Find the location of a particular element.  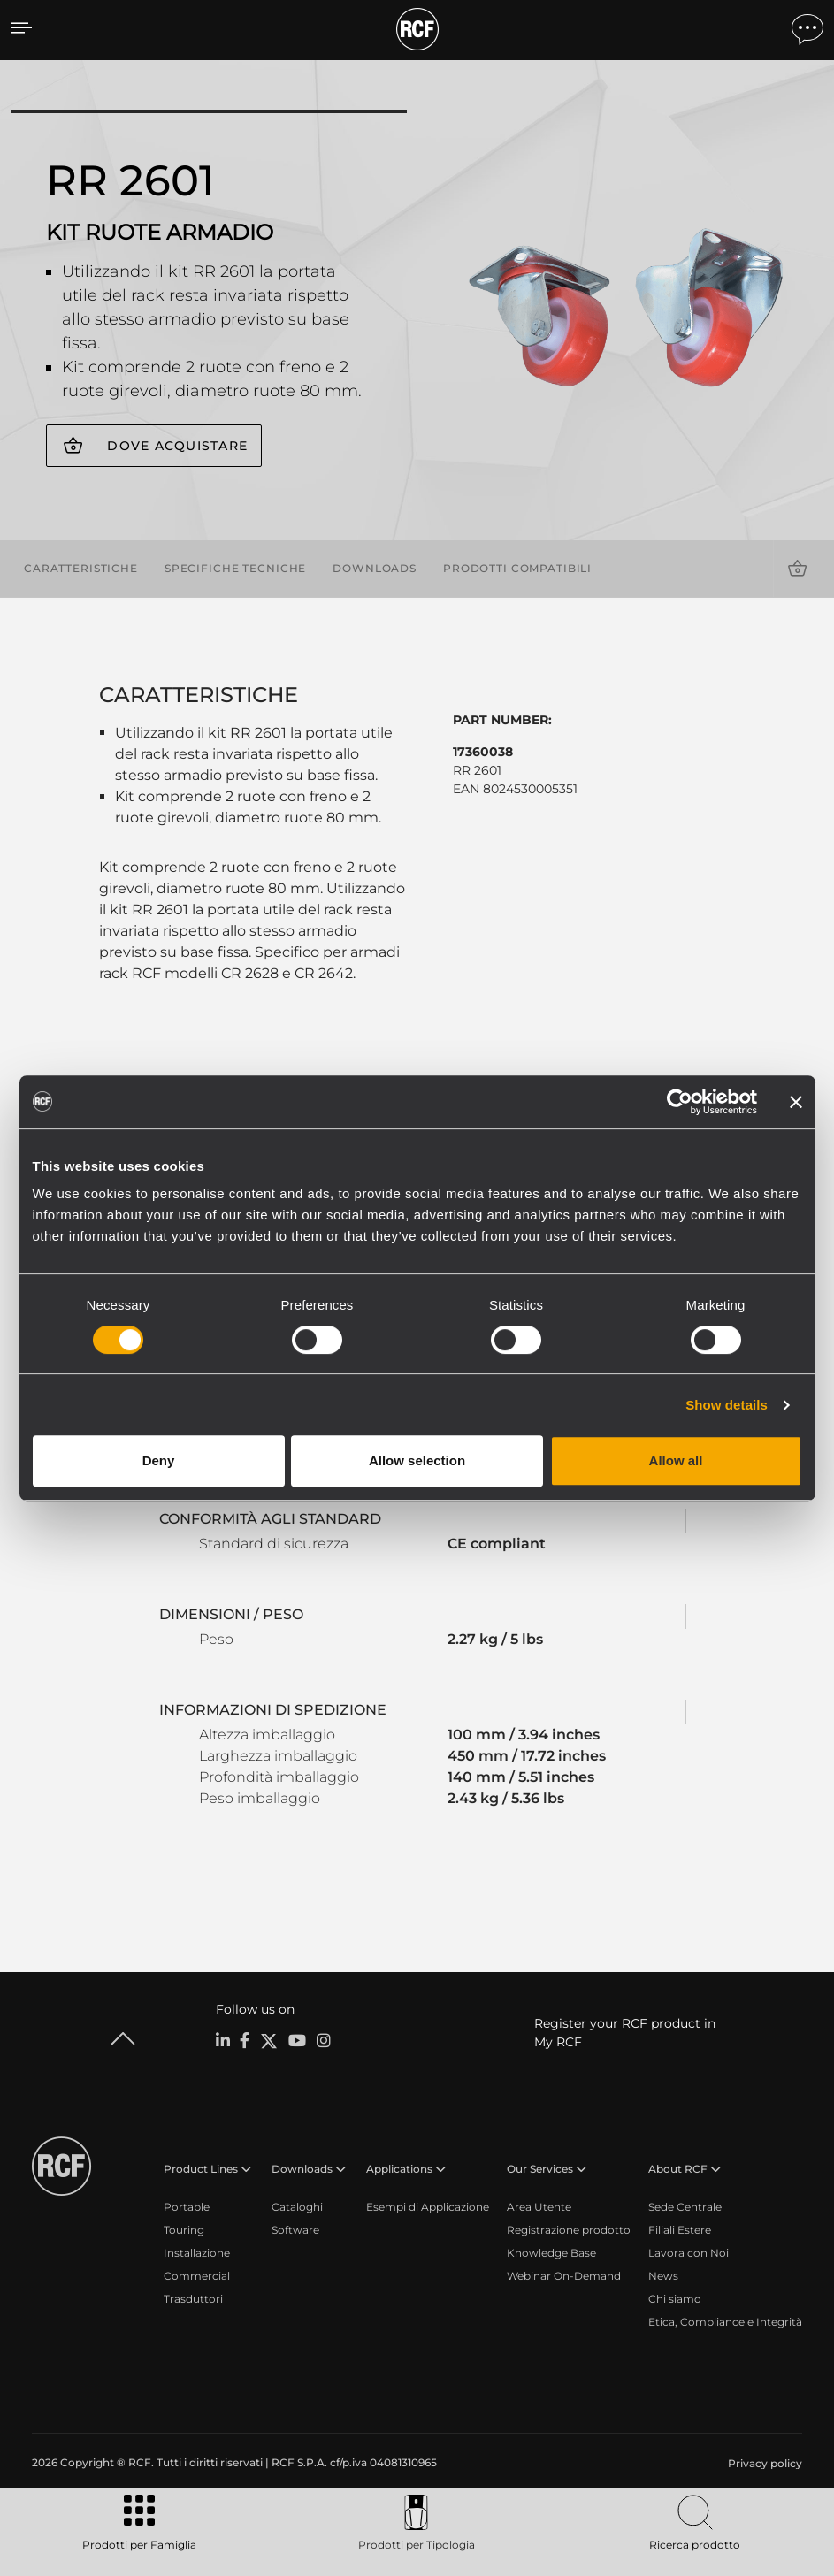

Lavora con Noi is located at coordinates (688, 2252).